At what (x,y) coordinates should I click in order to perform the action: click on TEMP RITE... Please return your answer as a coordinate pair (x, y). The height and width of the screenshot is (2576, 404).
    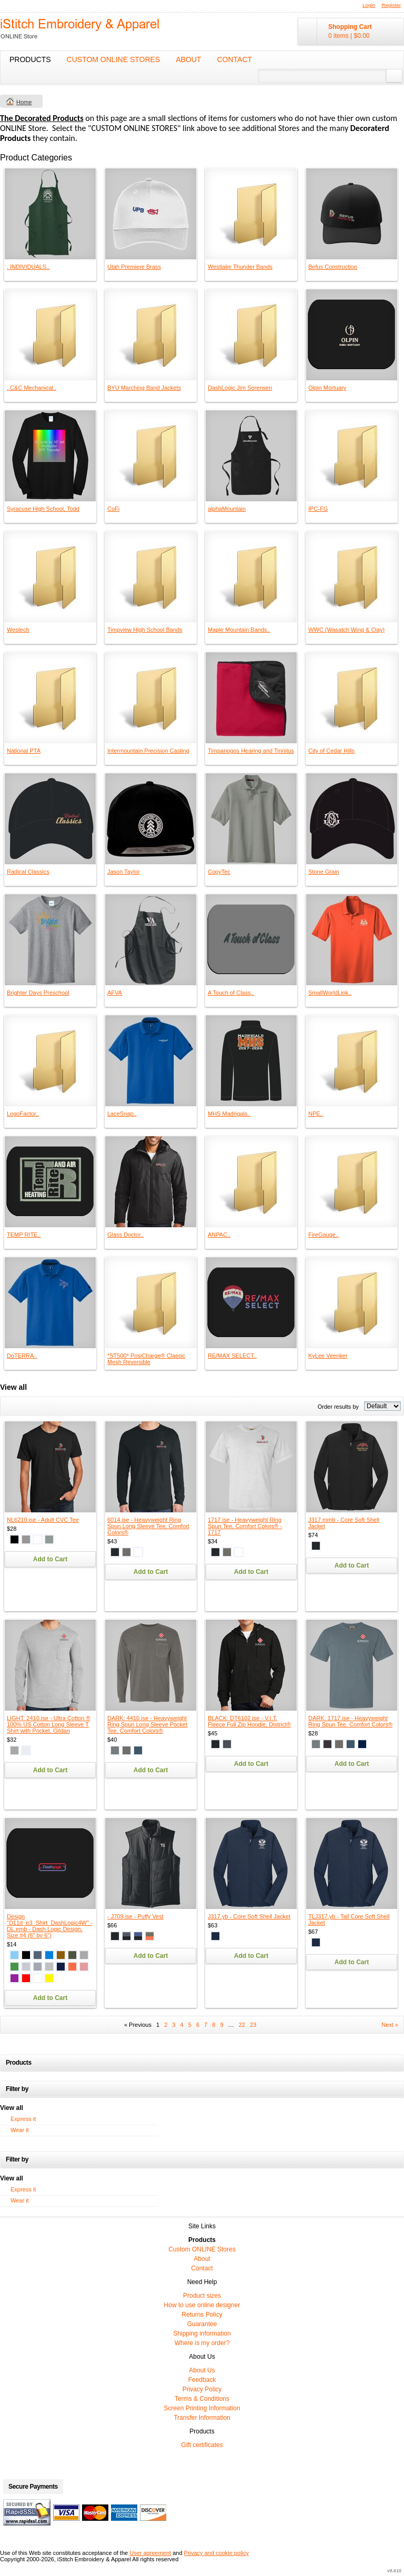
    Looking at the image, I should click on (24, 1234).